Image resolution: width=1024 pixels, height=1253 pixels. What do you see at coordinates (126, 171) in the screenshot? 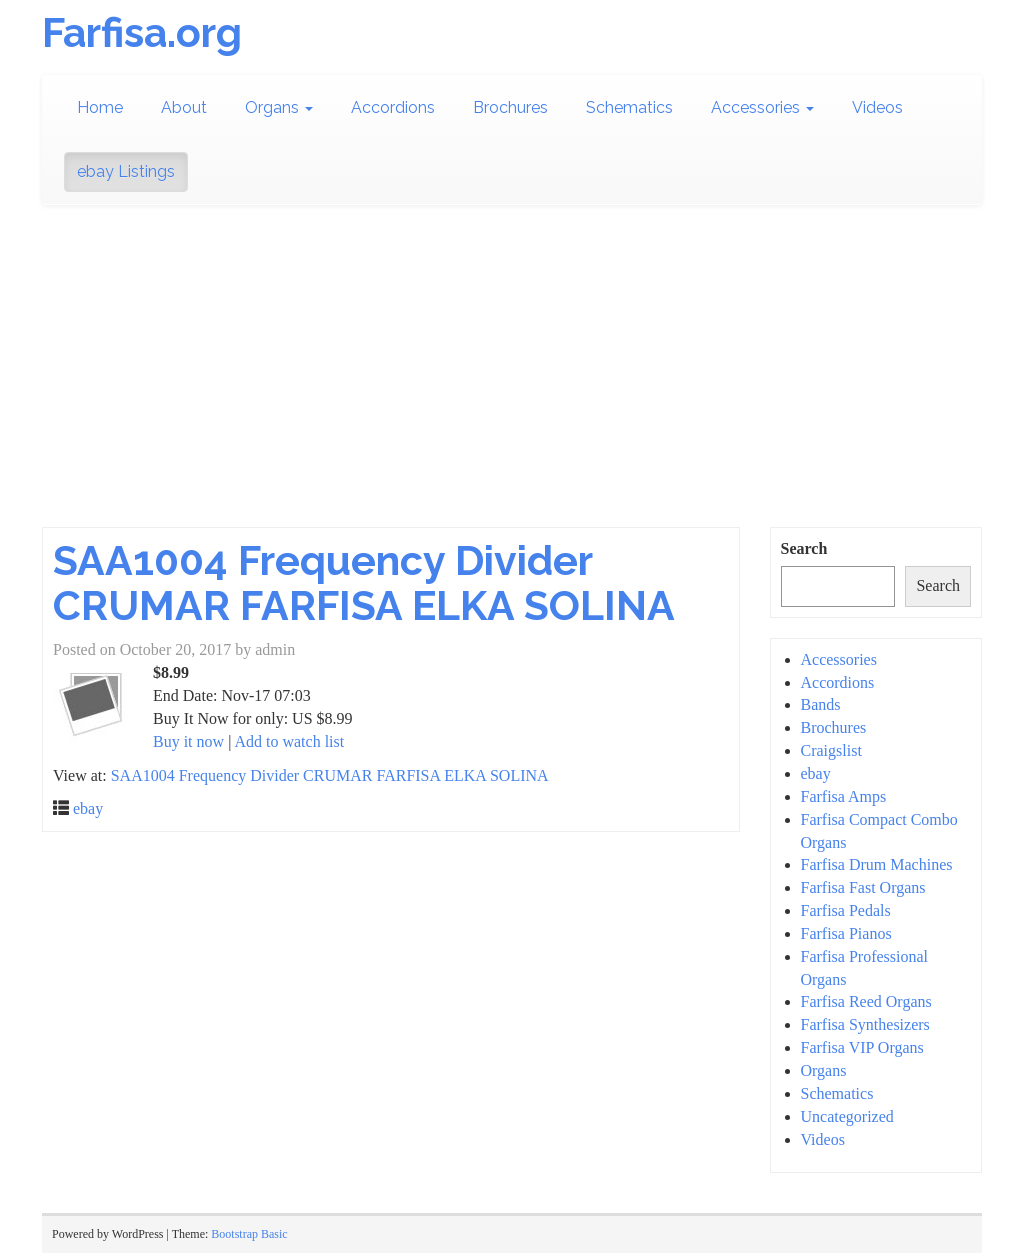
I see `ebay Listings` at bounding box center [126, 171].